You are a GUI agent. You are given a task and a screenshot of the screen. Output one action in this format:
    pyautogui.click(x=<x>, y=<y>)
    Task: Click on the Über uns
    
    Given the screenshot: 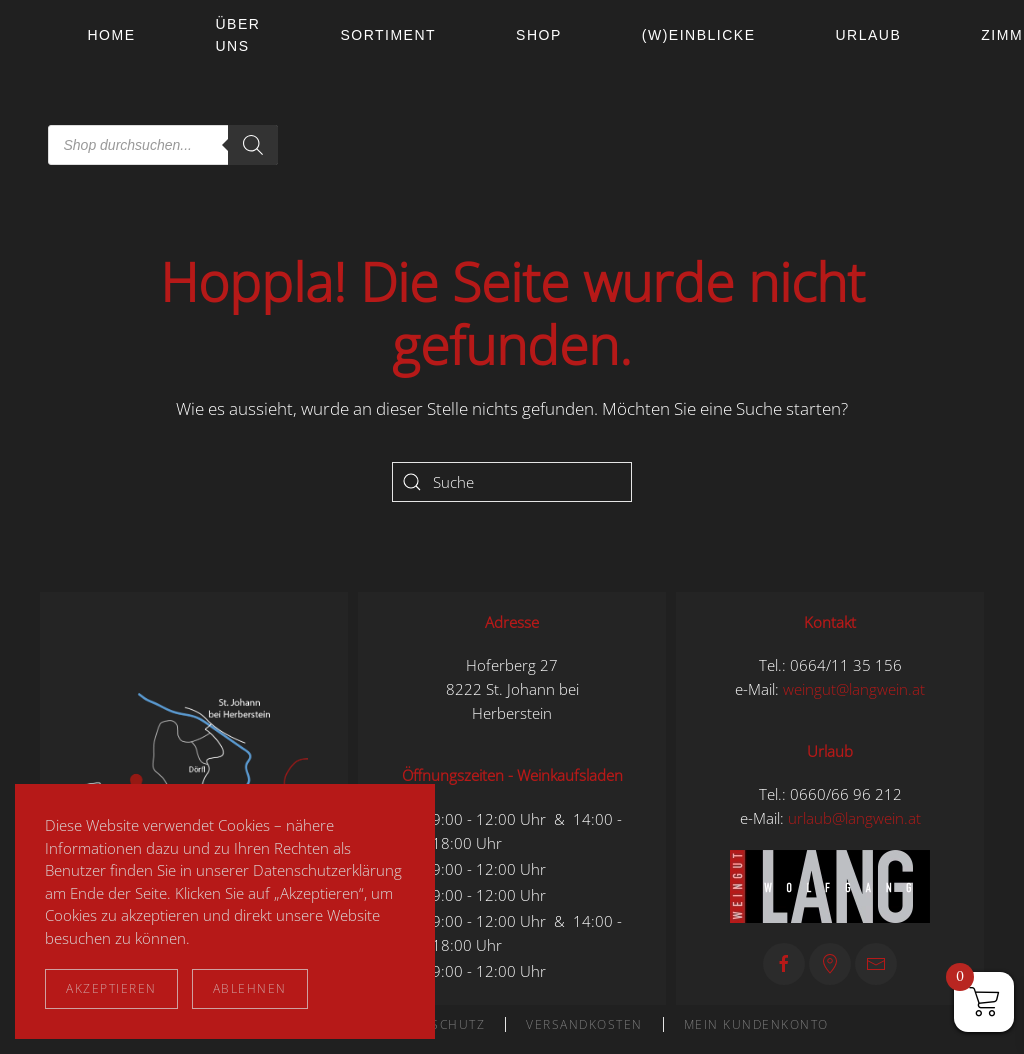 What is the action you would take?
    pyautogui.click(x=238, y=35)
    